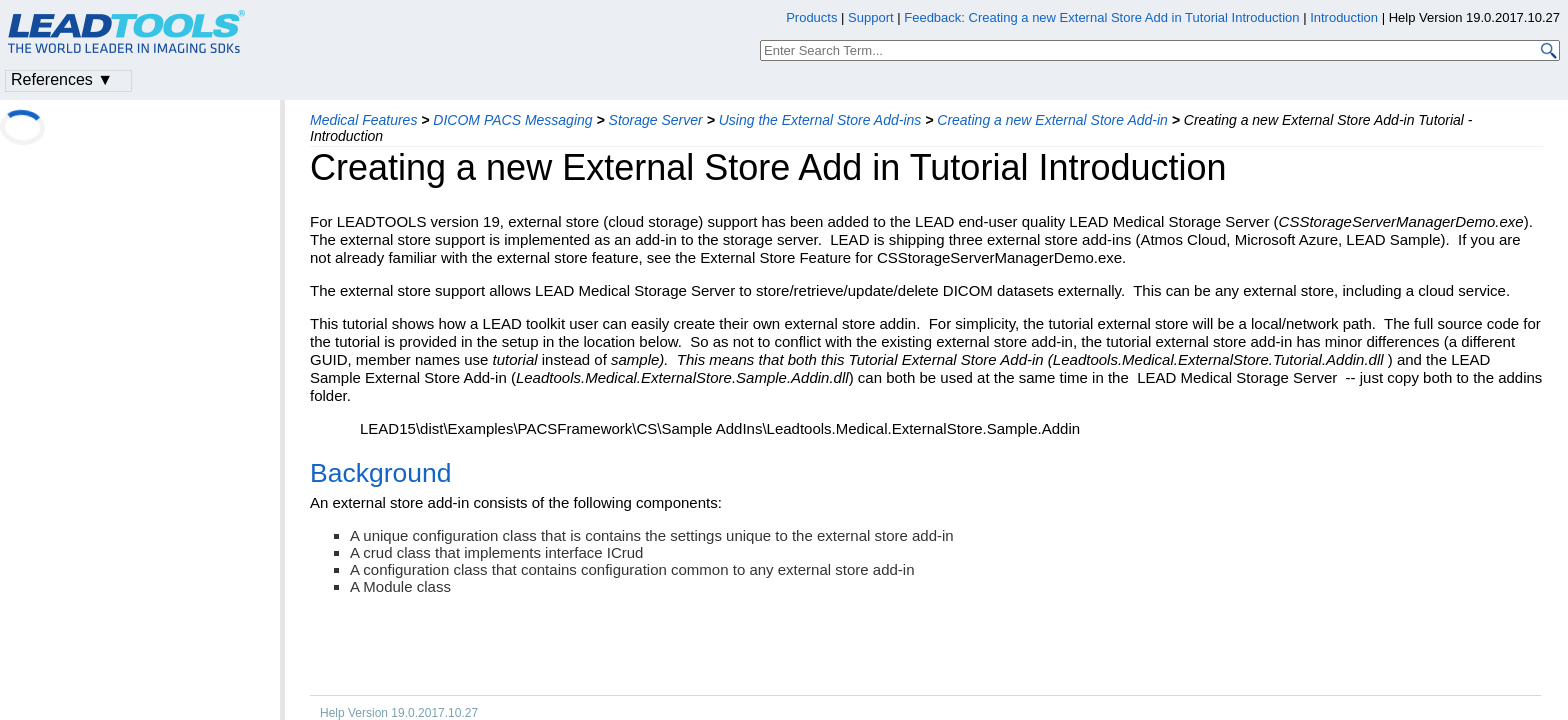 This screenshot has width=1568, height=720. What do you see at coordinates (1344, 17) in the screenshot?
I see `Introduction` at bounding box center [1344, 17].